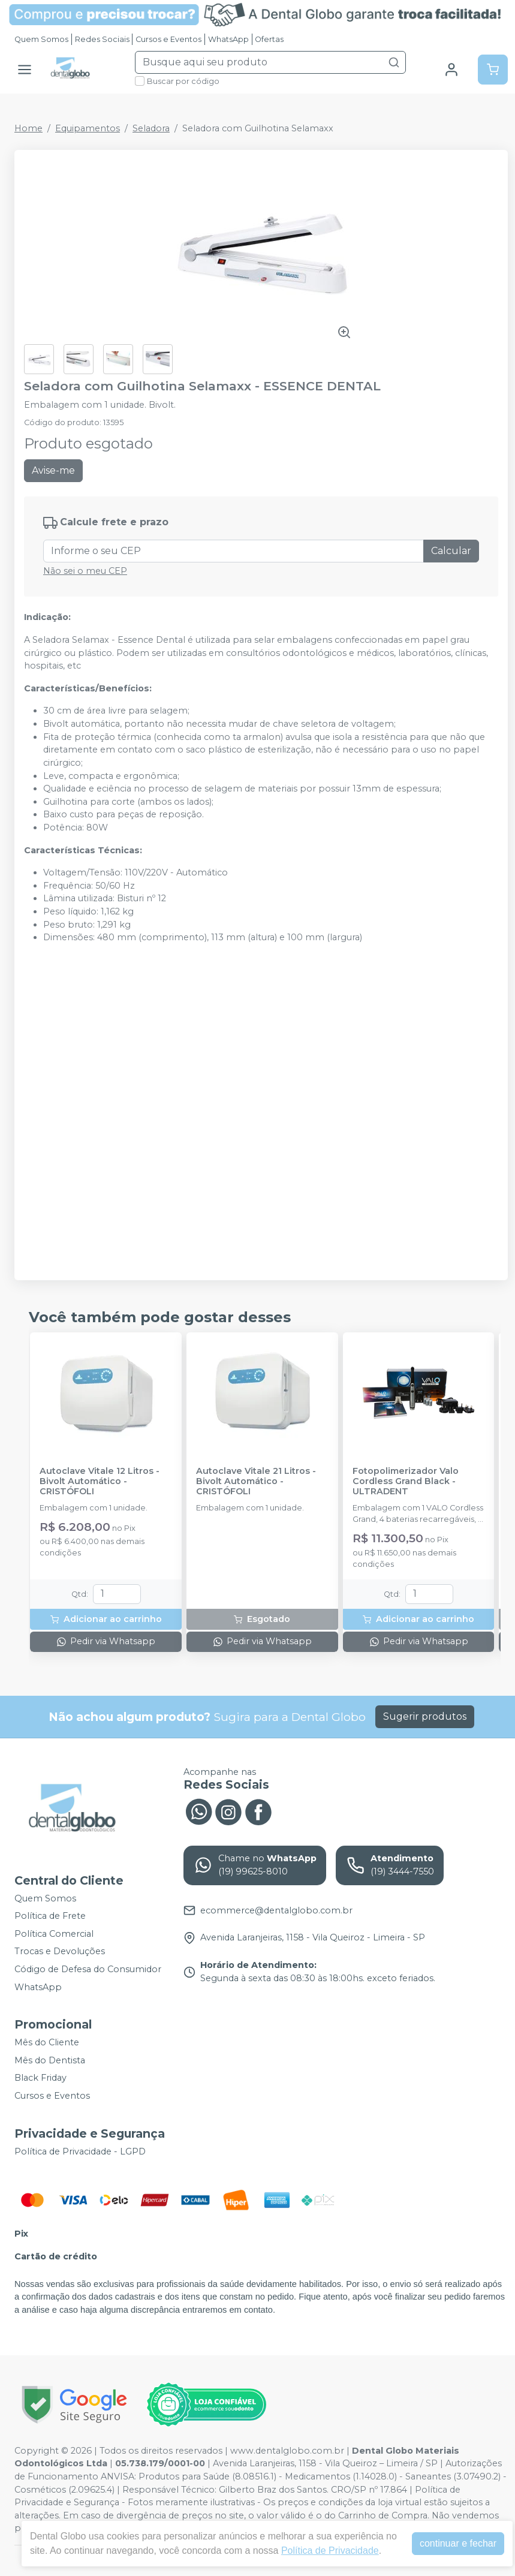 The width and height of the screenshot is (515, 2576). Describe the element at coordinates (228, 39) in the screenshot. I see `WhatsApp` at that location.